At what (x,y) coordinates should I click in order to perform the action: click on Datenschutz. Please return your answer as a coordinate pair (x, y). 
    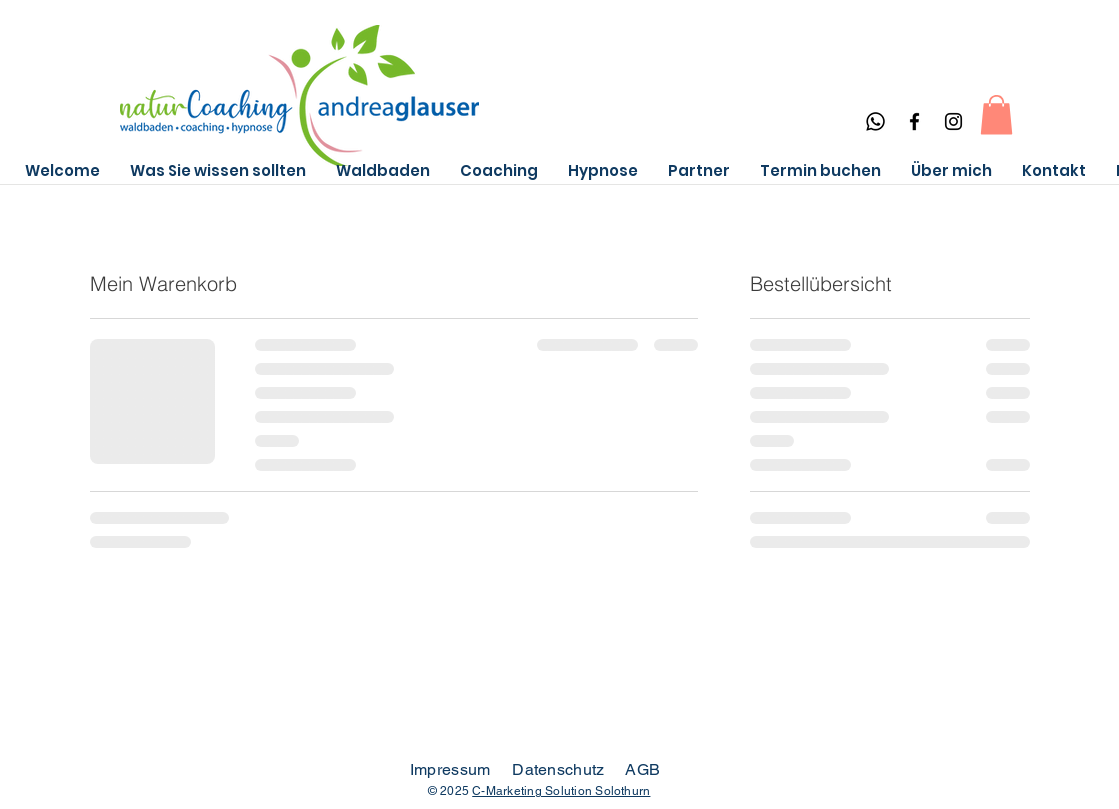
    Looking at the image, I should click on (560, 769).